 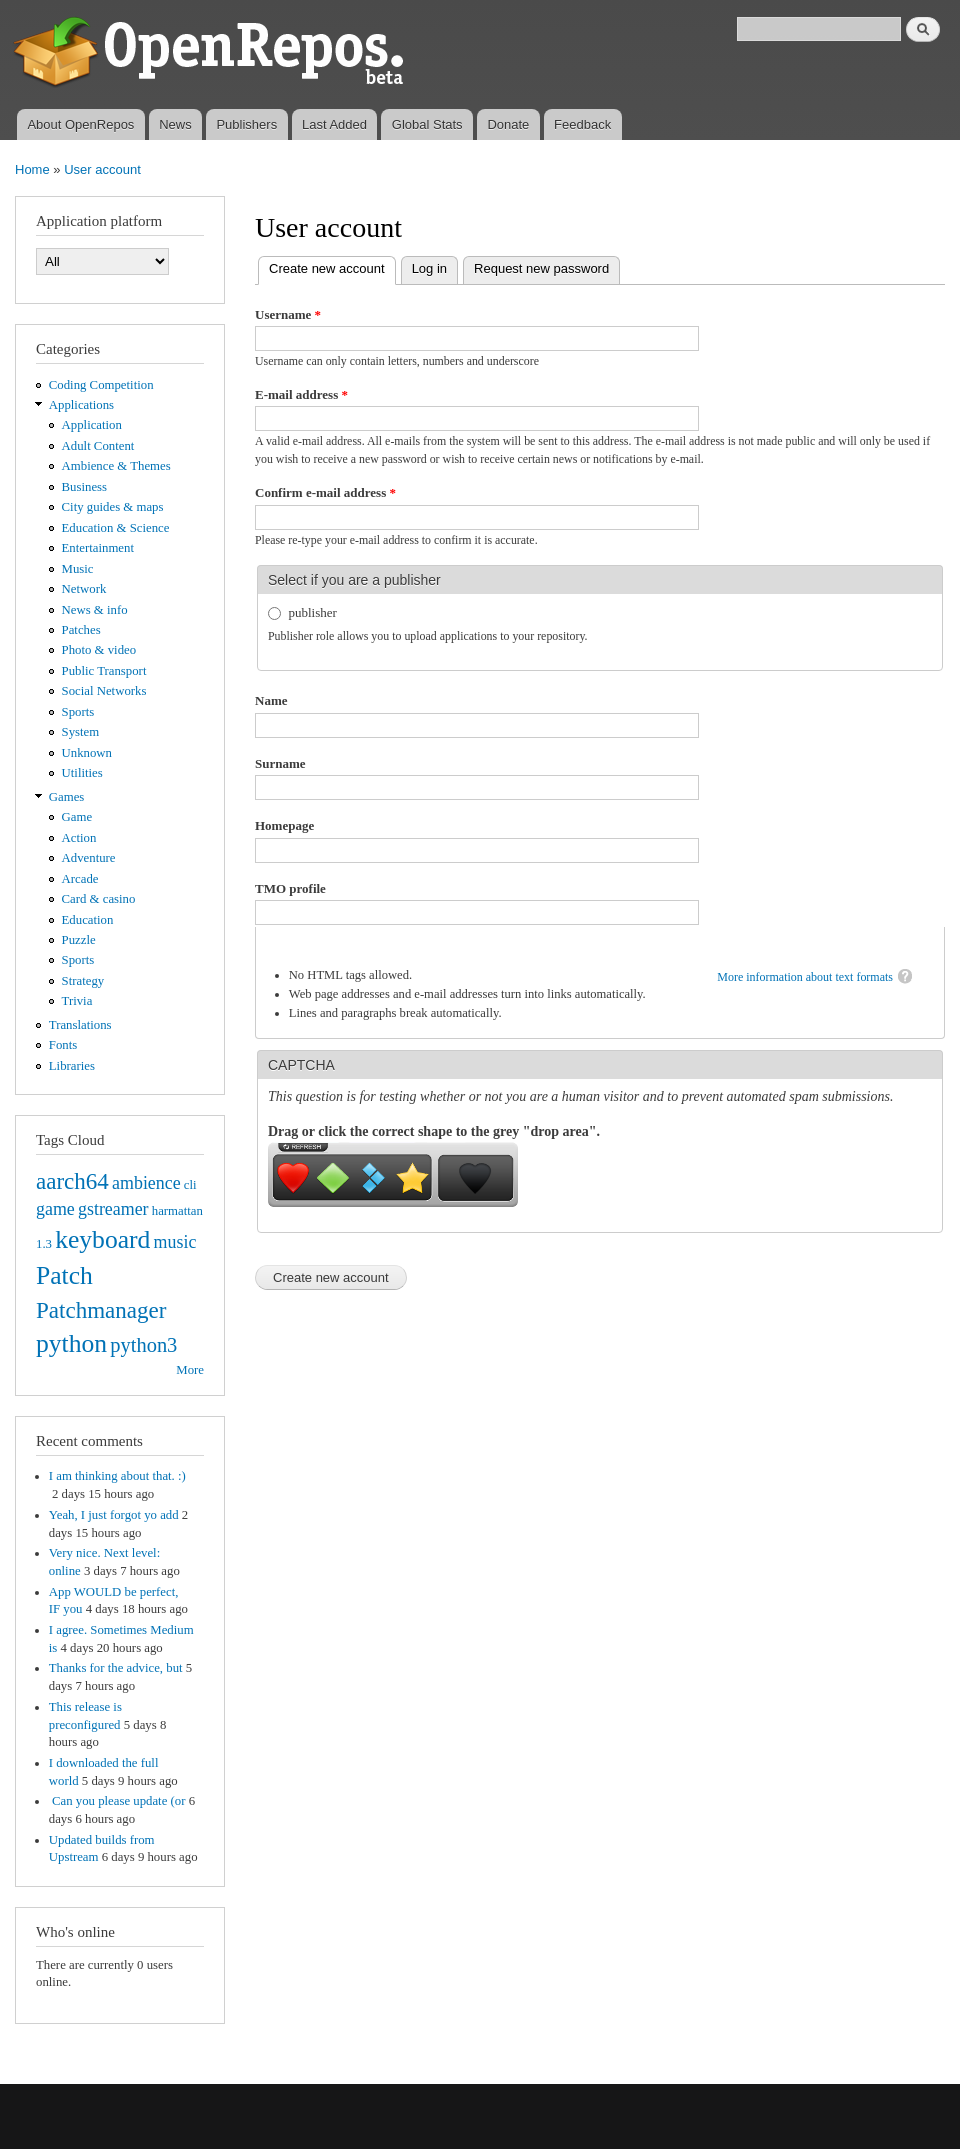 I want to click on Utilities, so click(x=82, y=773).